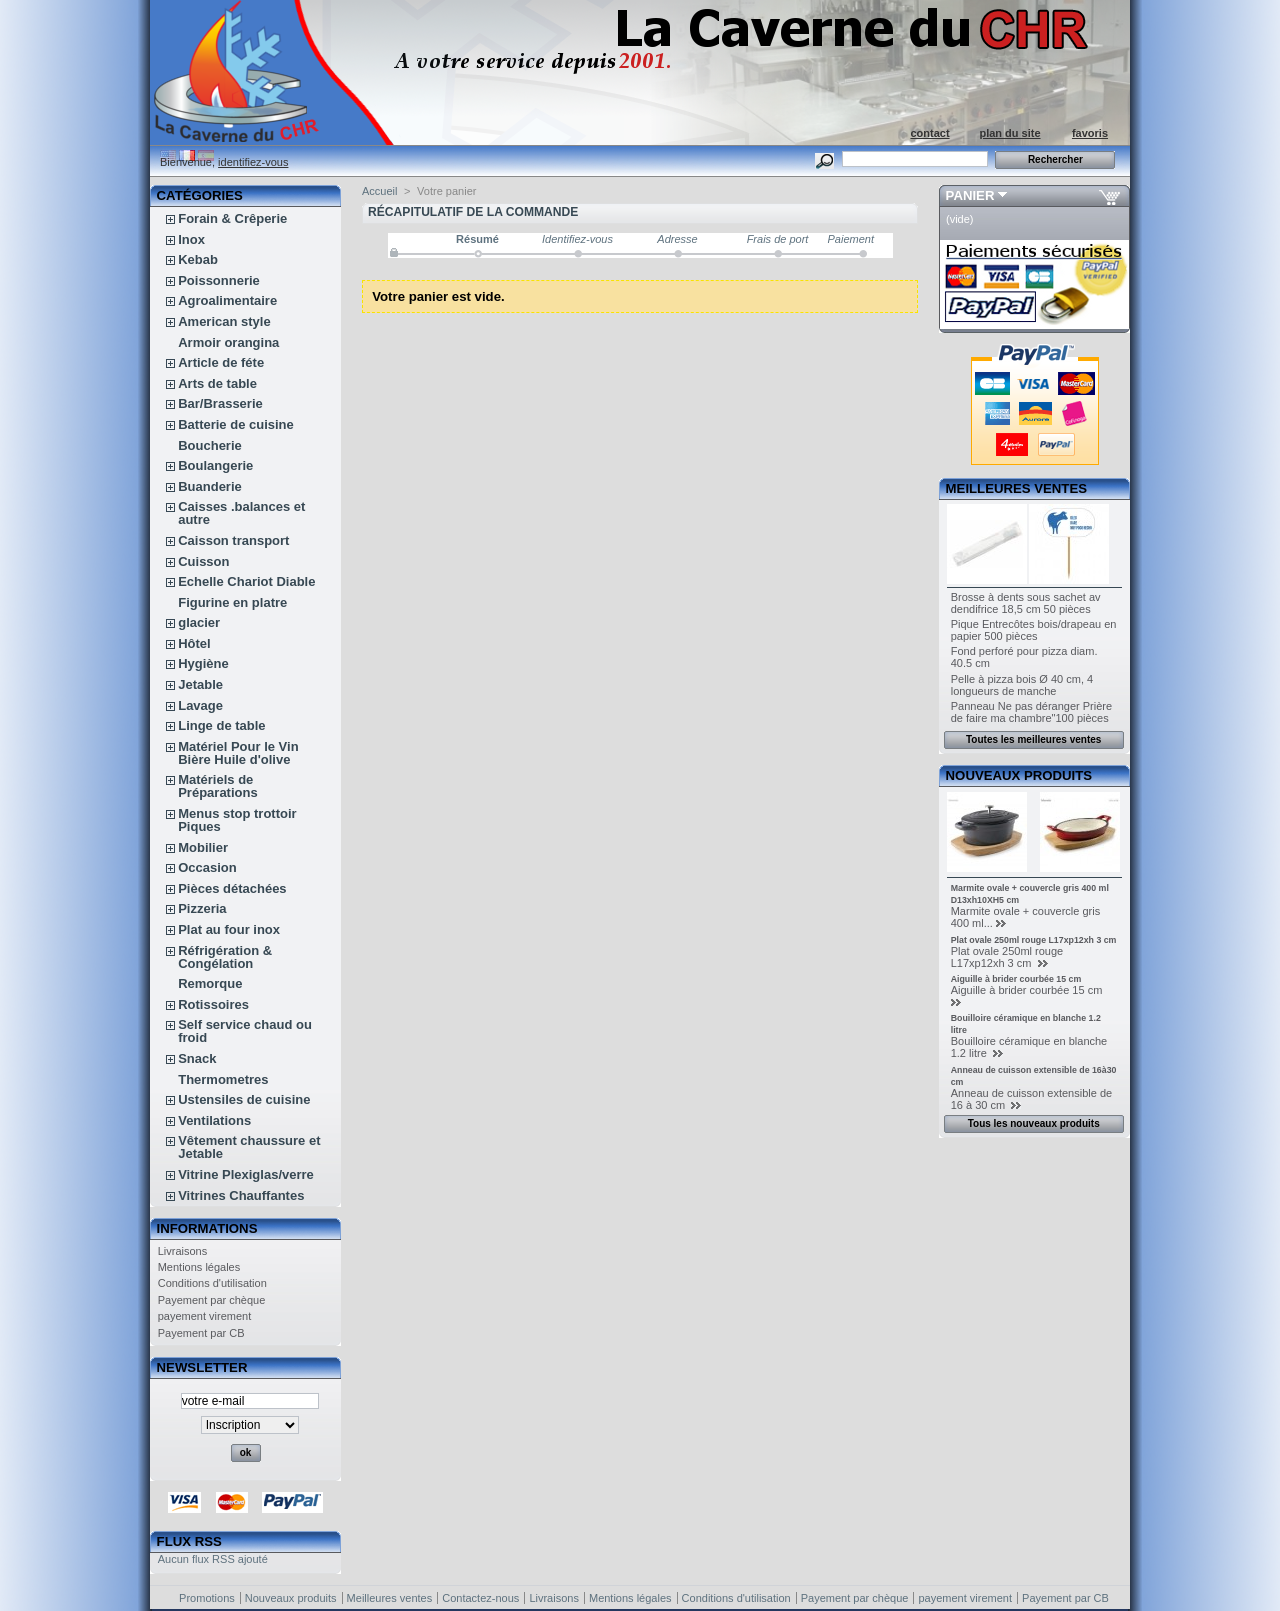  I want to click on contact, so click(929, 133).